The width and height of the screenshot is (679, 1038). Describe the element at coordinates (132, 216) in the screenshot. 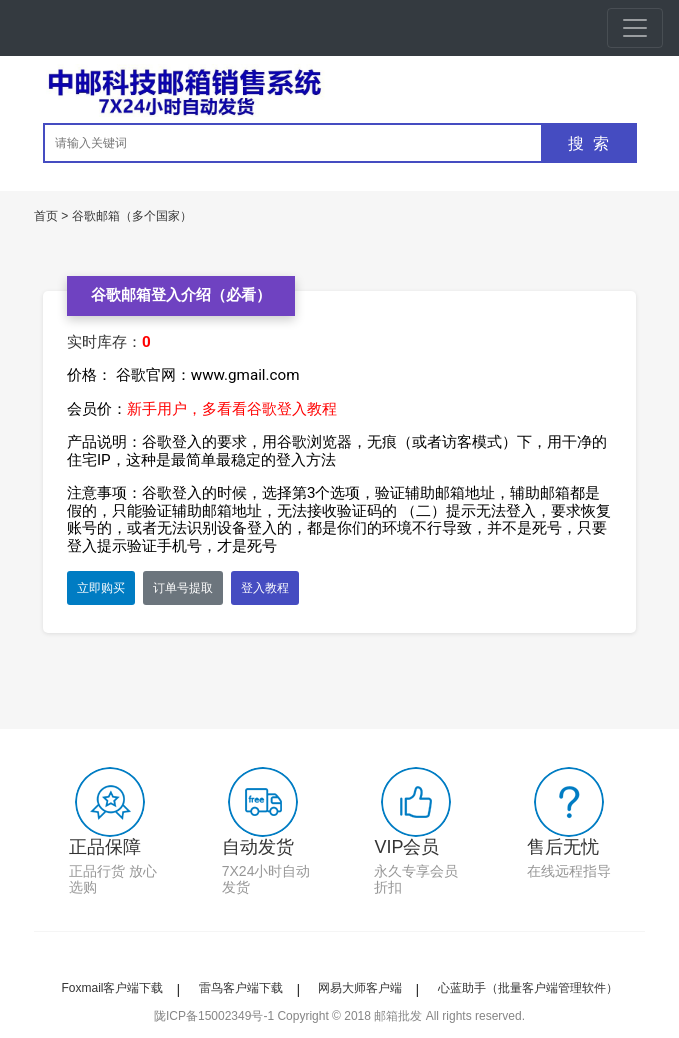

I see `谷歌邮箱（多个国家）` at that location.